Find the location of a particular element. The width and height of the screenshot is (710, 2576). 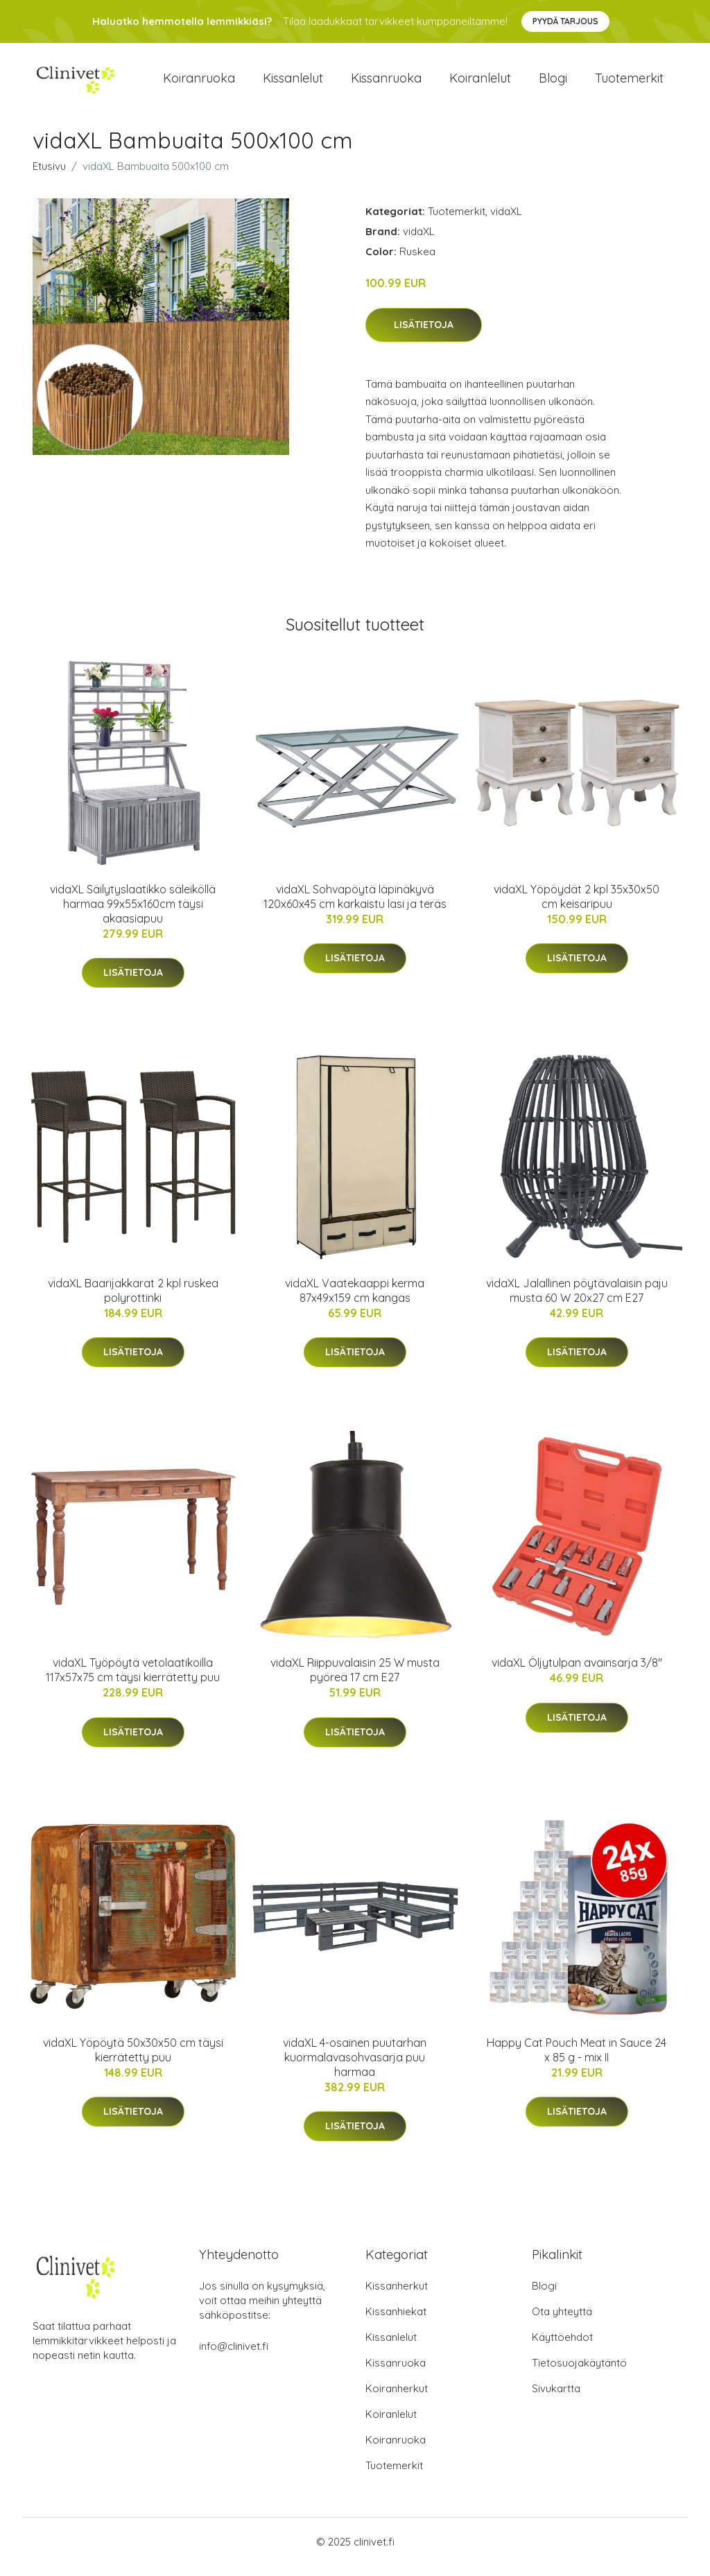

Koiranherkut is located at coordinates (396, 2398).